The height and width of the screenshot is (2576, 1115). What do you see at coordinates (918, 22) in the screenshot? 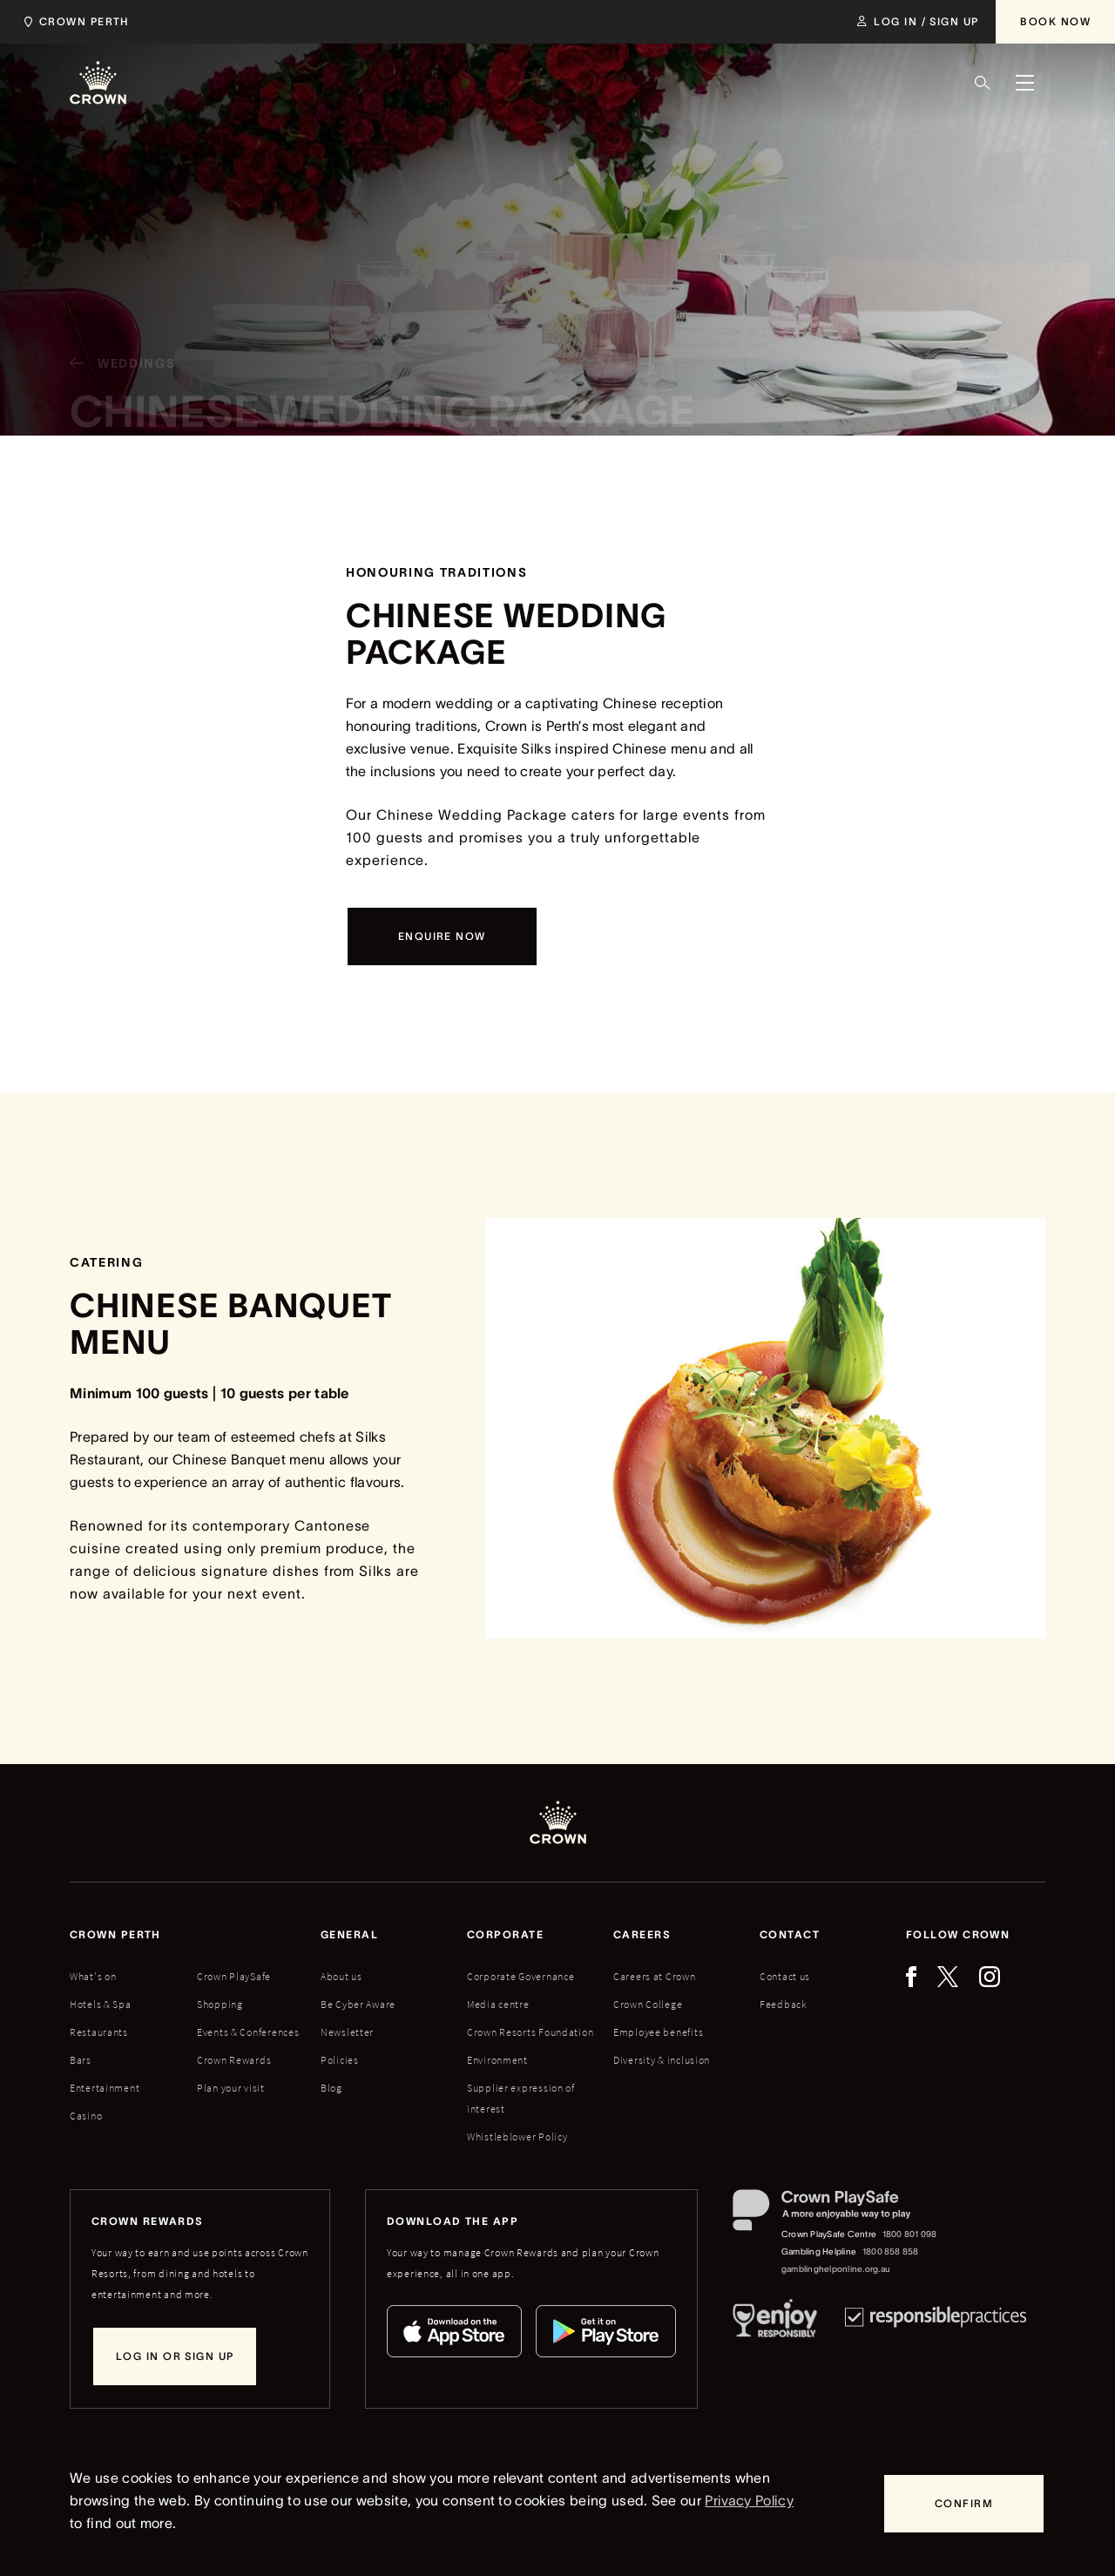
I see `[Log in / Sign up]` at bounding box center [918, 22].